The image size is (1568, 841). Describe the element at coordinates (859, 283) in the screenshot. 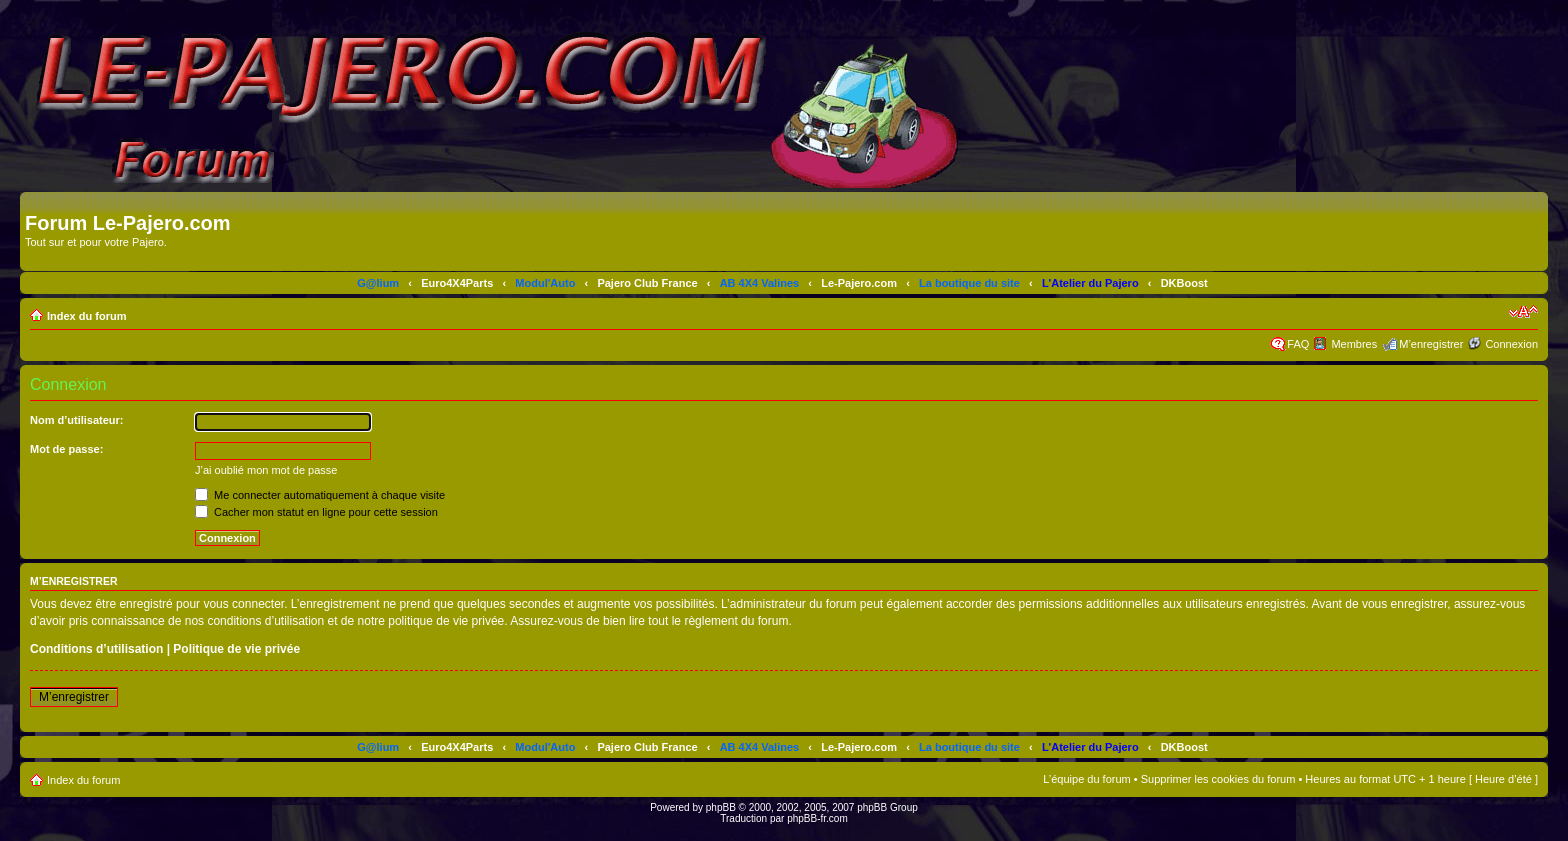

I see `Le-Pajero.com` at that location.